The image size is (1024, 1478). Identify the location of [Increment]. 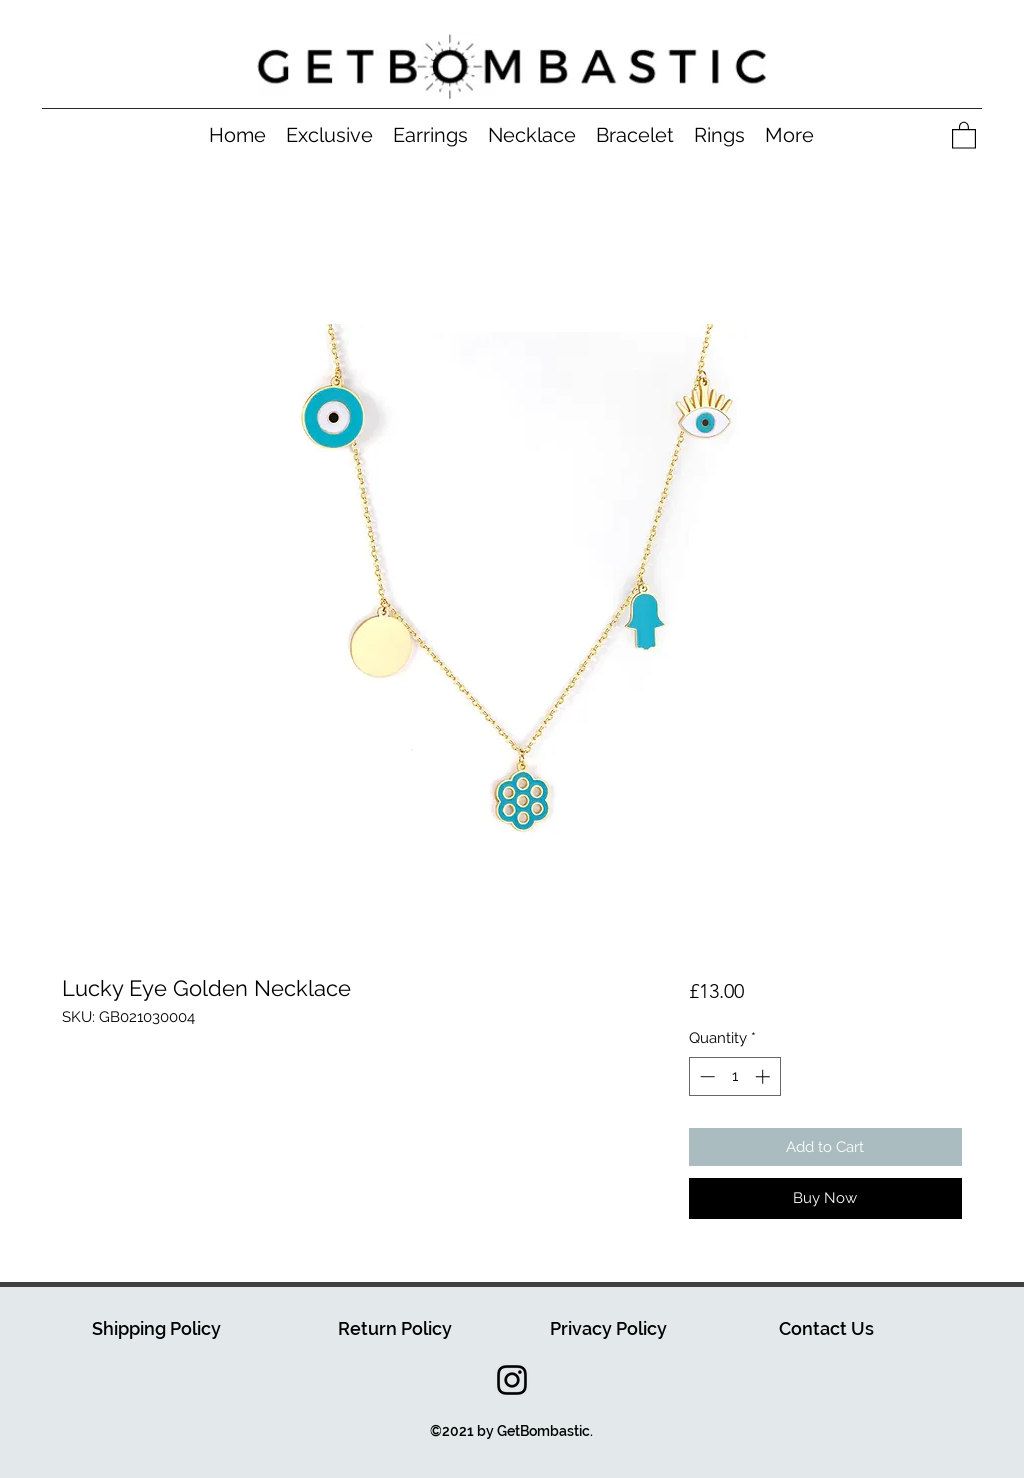
(764, 1076).